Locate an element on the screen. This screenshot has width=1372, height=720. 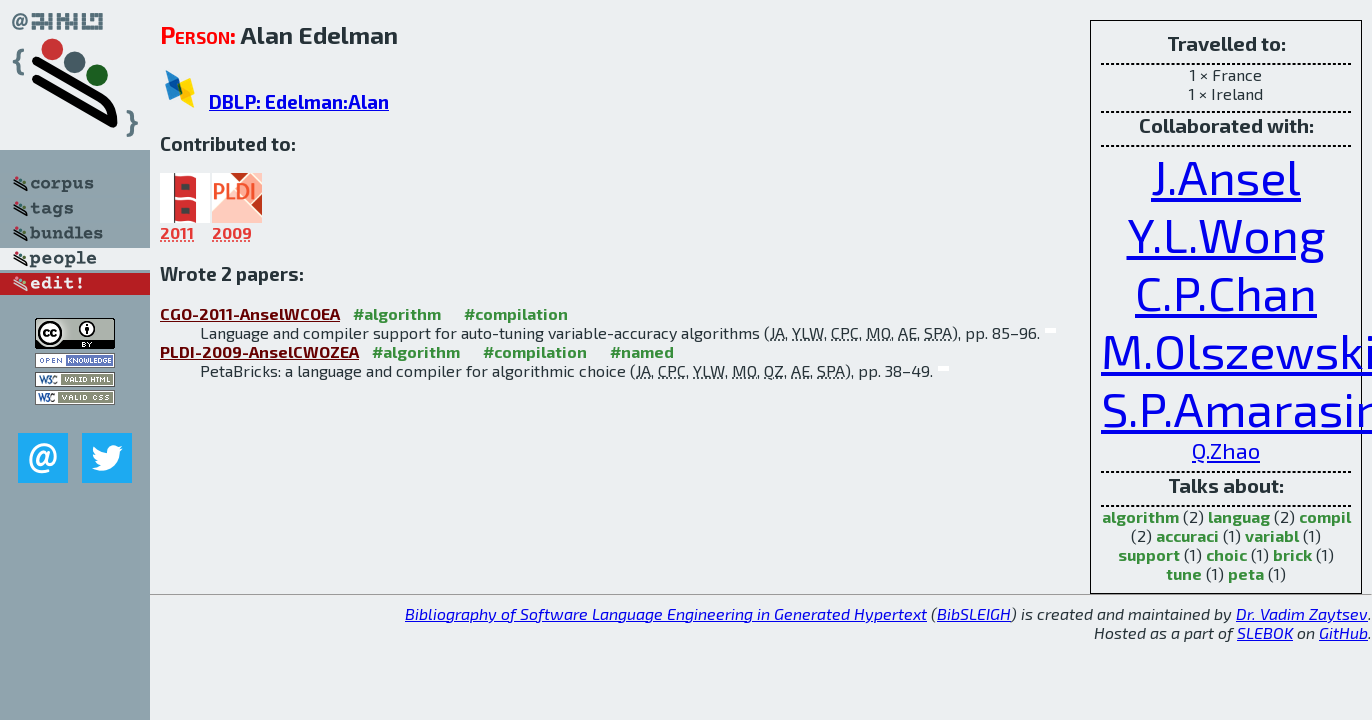
algorithm is located at coordinates (1140, 516).